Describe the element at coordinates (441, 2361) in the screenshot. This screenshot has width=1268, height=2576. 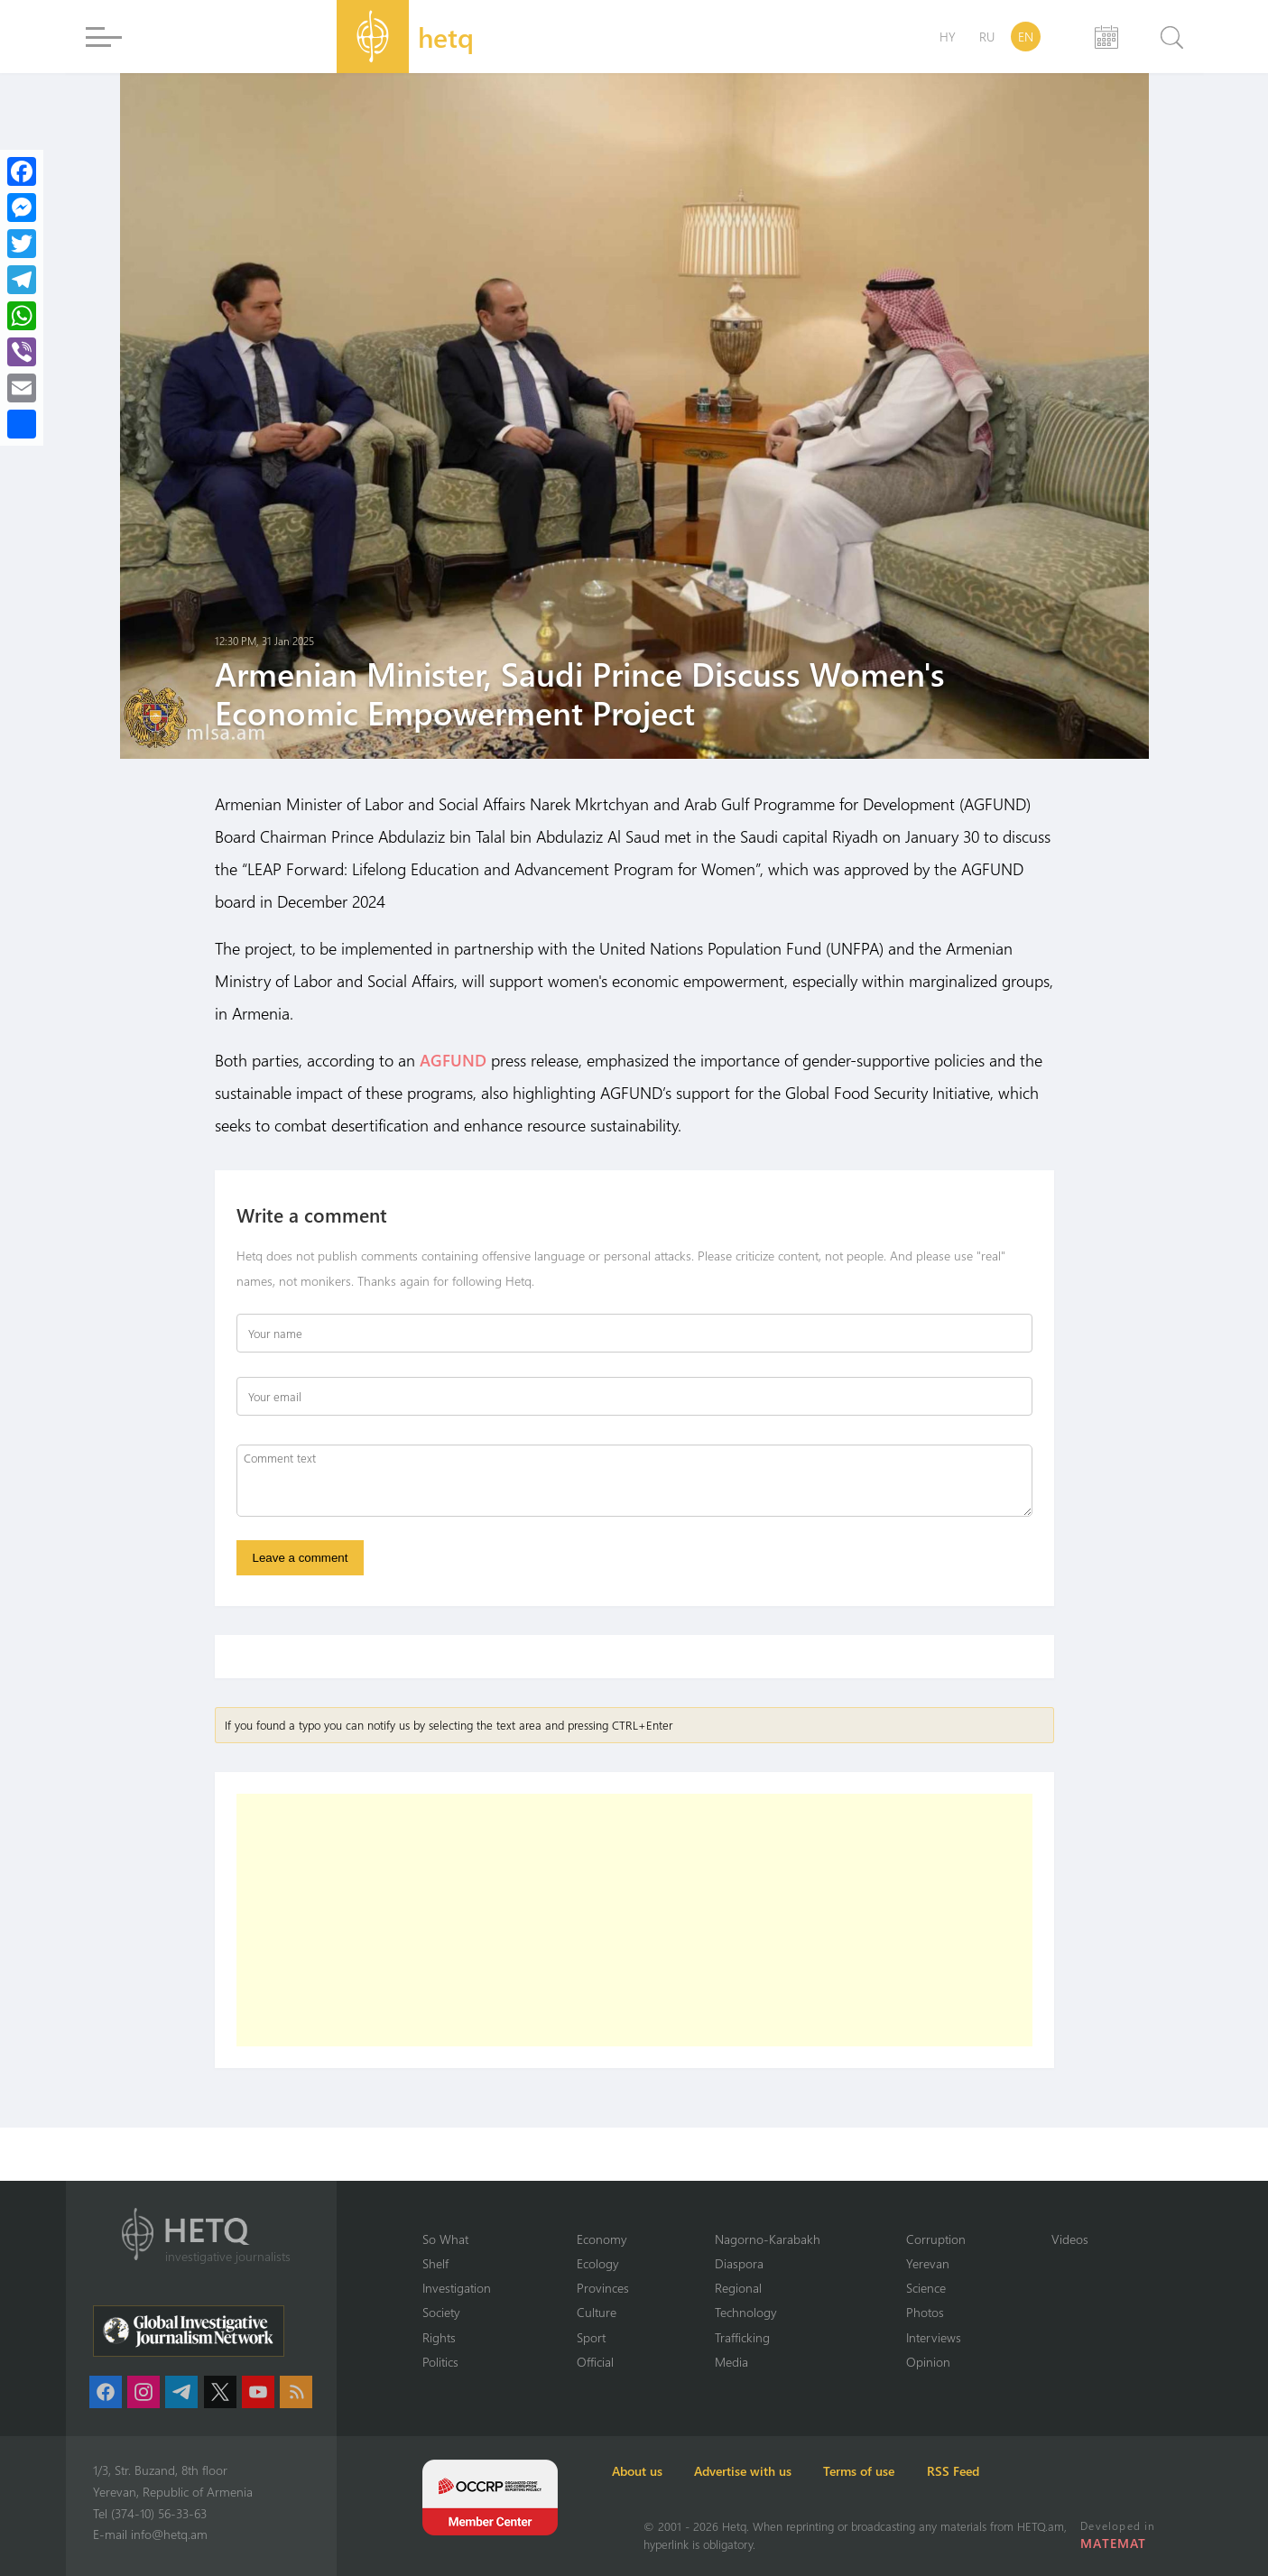
I see `Politics` at that location.